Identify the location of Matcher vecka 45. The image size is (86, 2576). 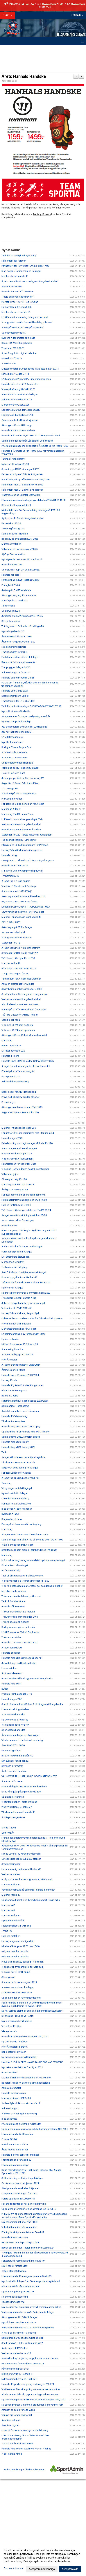
(10, 1915).